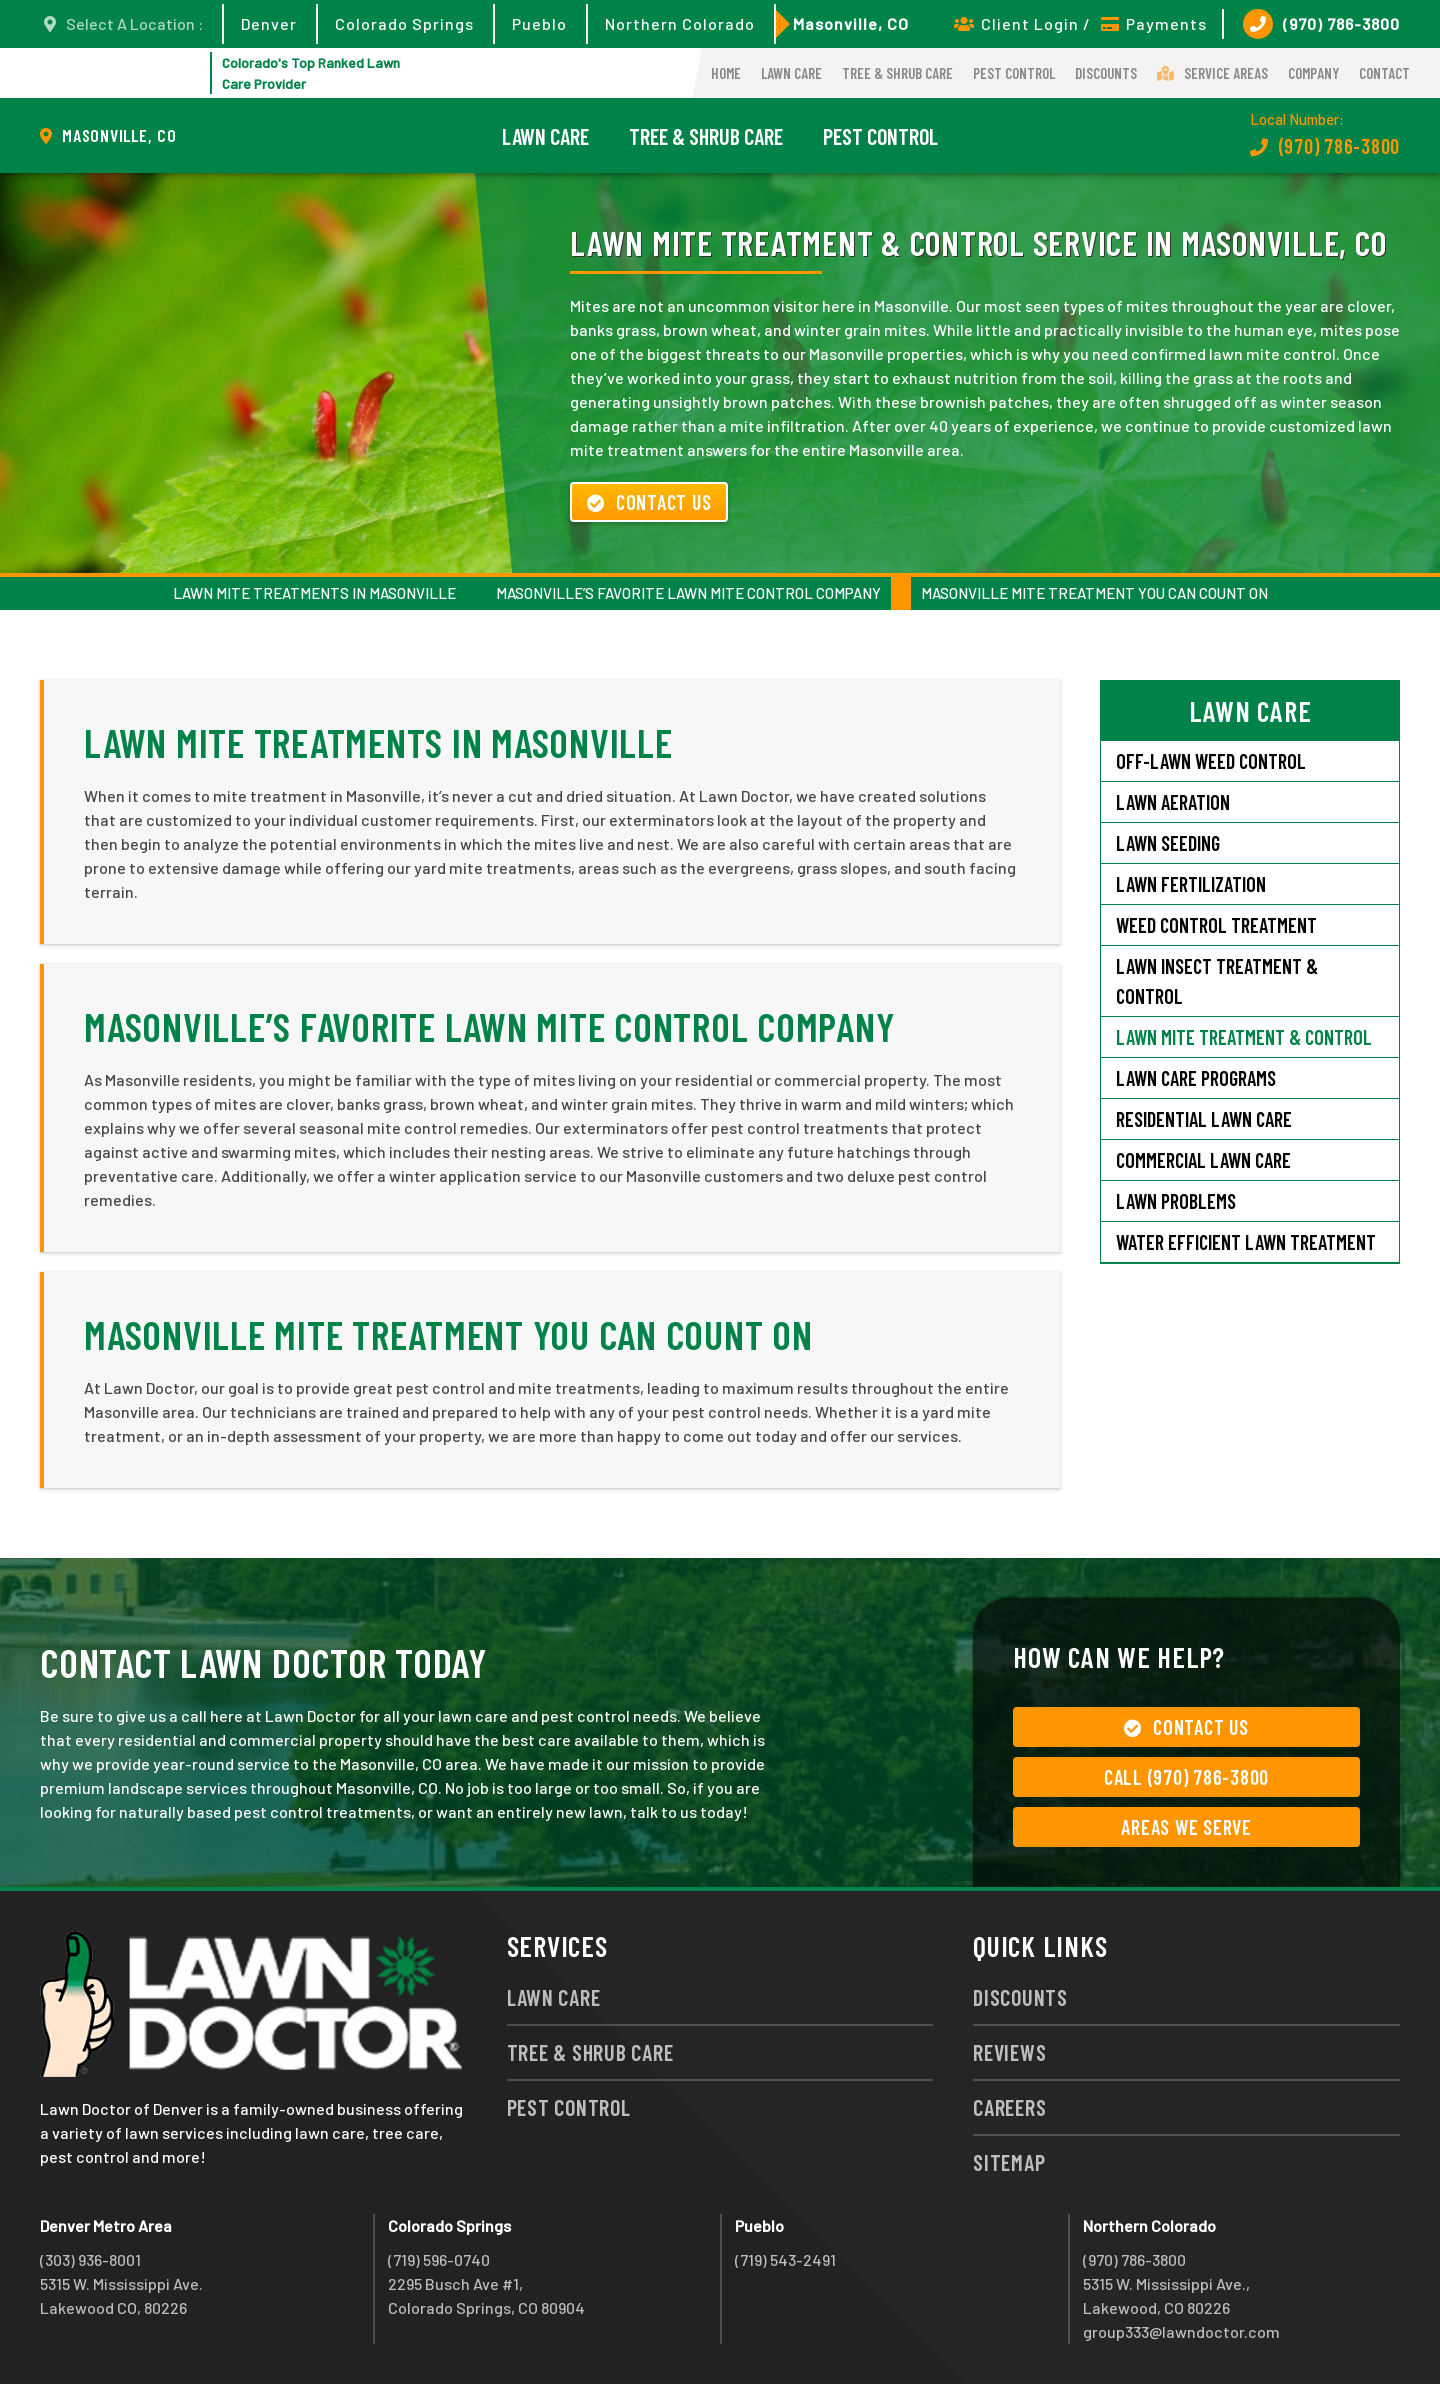 The width and height of the screenshot is (1440, 2384). Describe the element at coordinates (851, 23) in the screenshot. I see `Masonville, CO` at that location.